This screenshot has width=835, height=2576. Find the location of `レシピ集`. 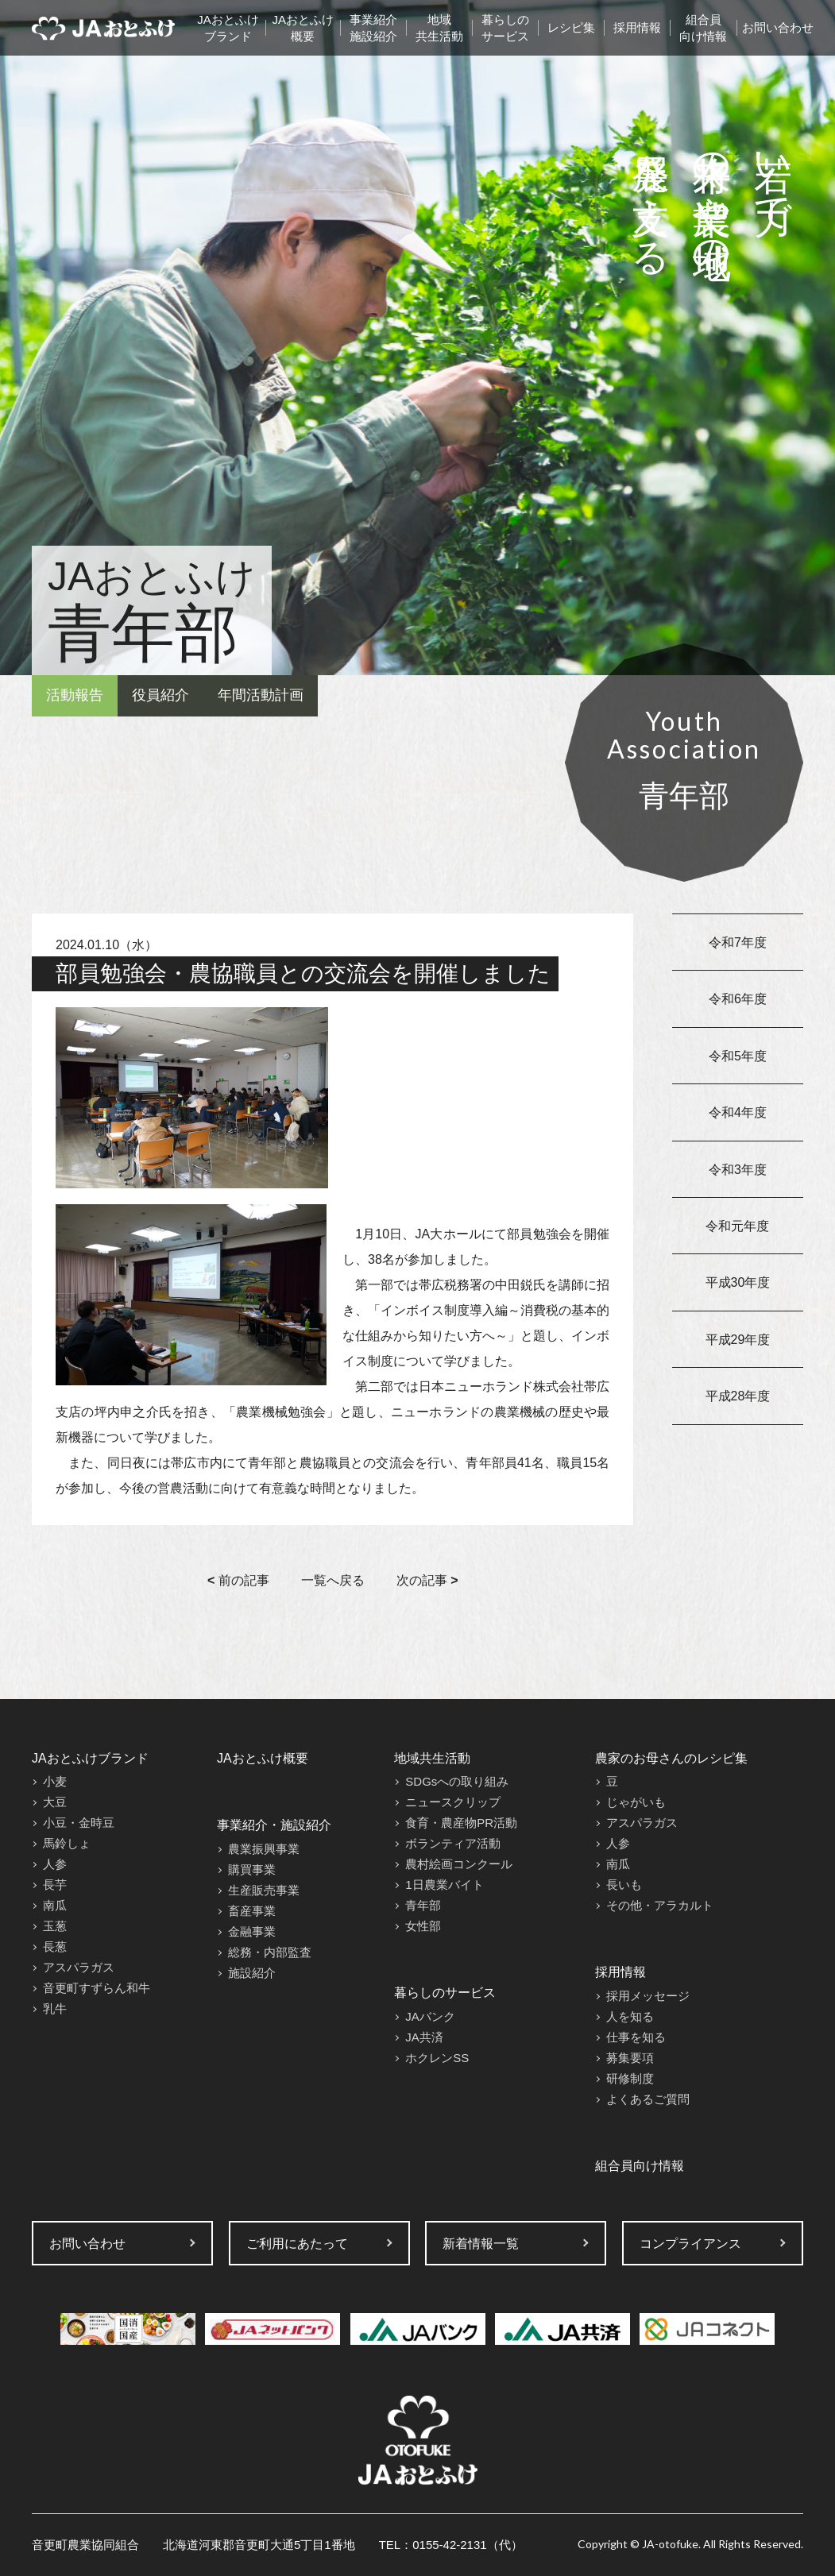

レシピ集 is located at coordinates (571, 27).